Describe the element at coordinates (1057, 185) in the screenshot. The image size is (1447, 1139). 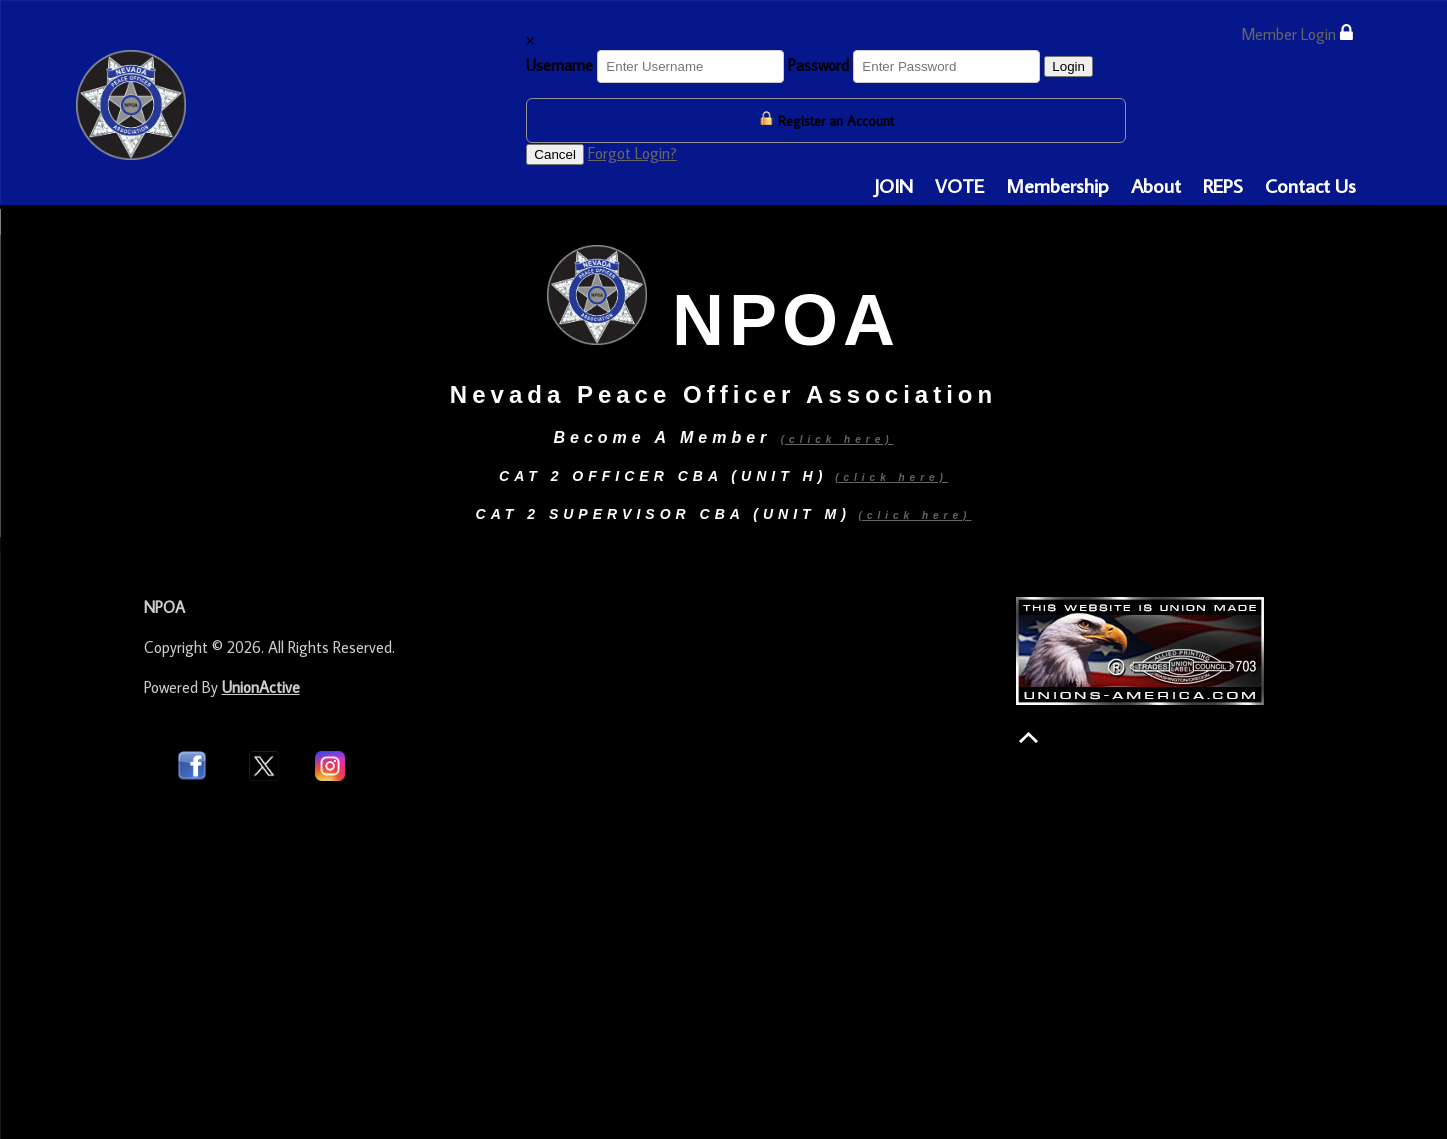
I see `Membership` at that location.